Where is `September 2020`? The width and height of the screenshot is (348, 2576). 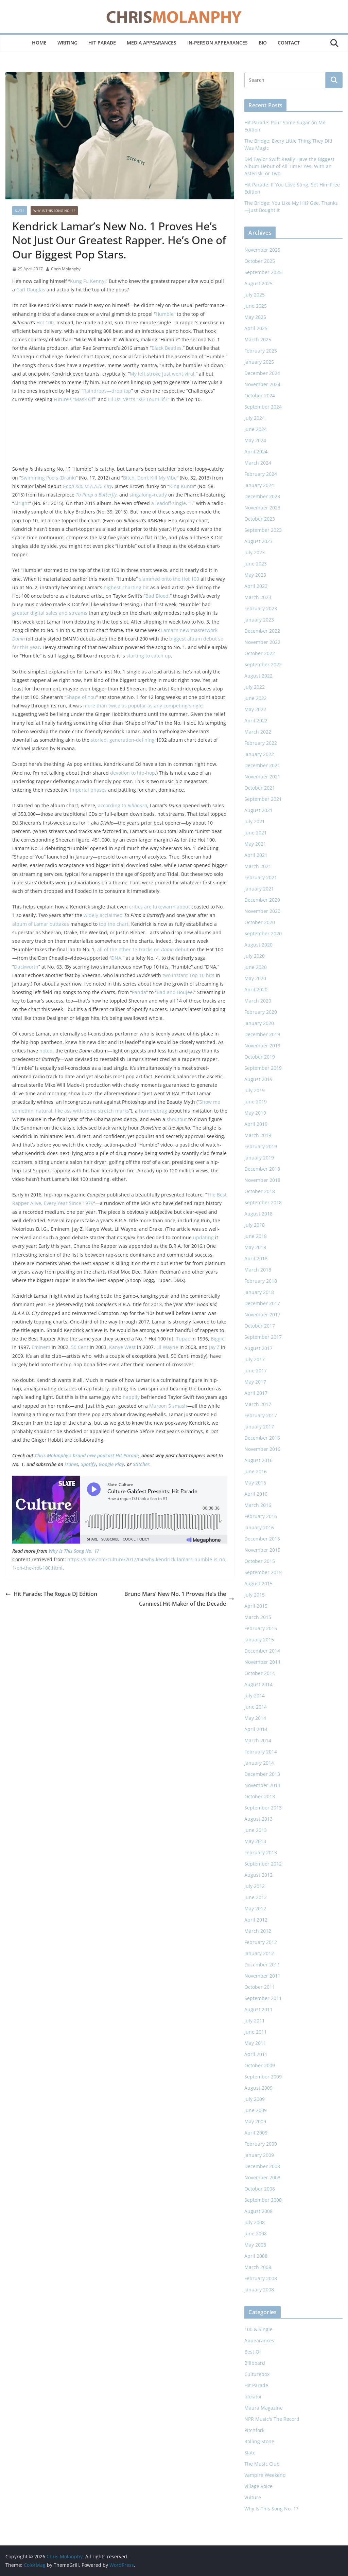
September 2020 is located at coordinates (263, 933).